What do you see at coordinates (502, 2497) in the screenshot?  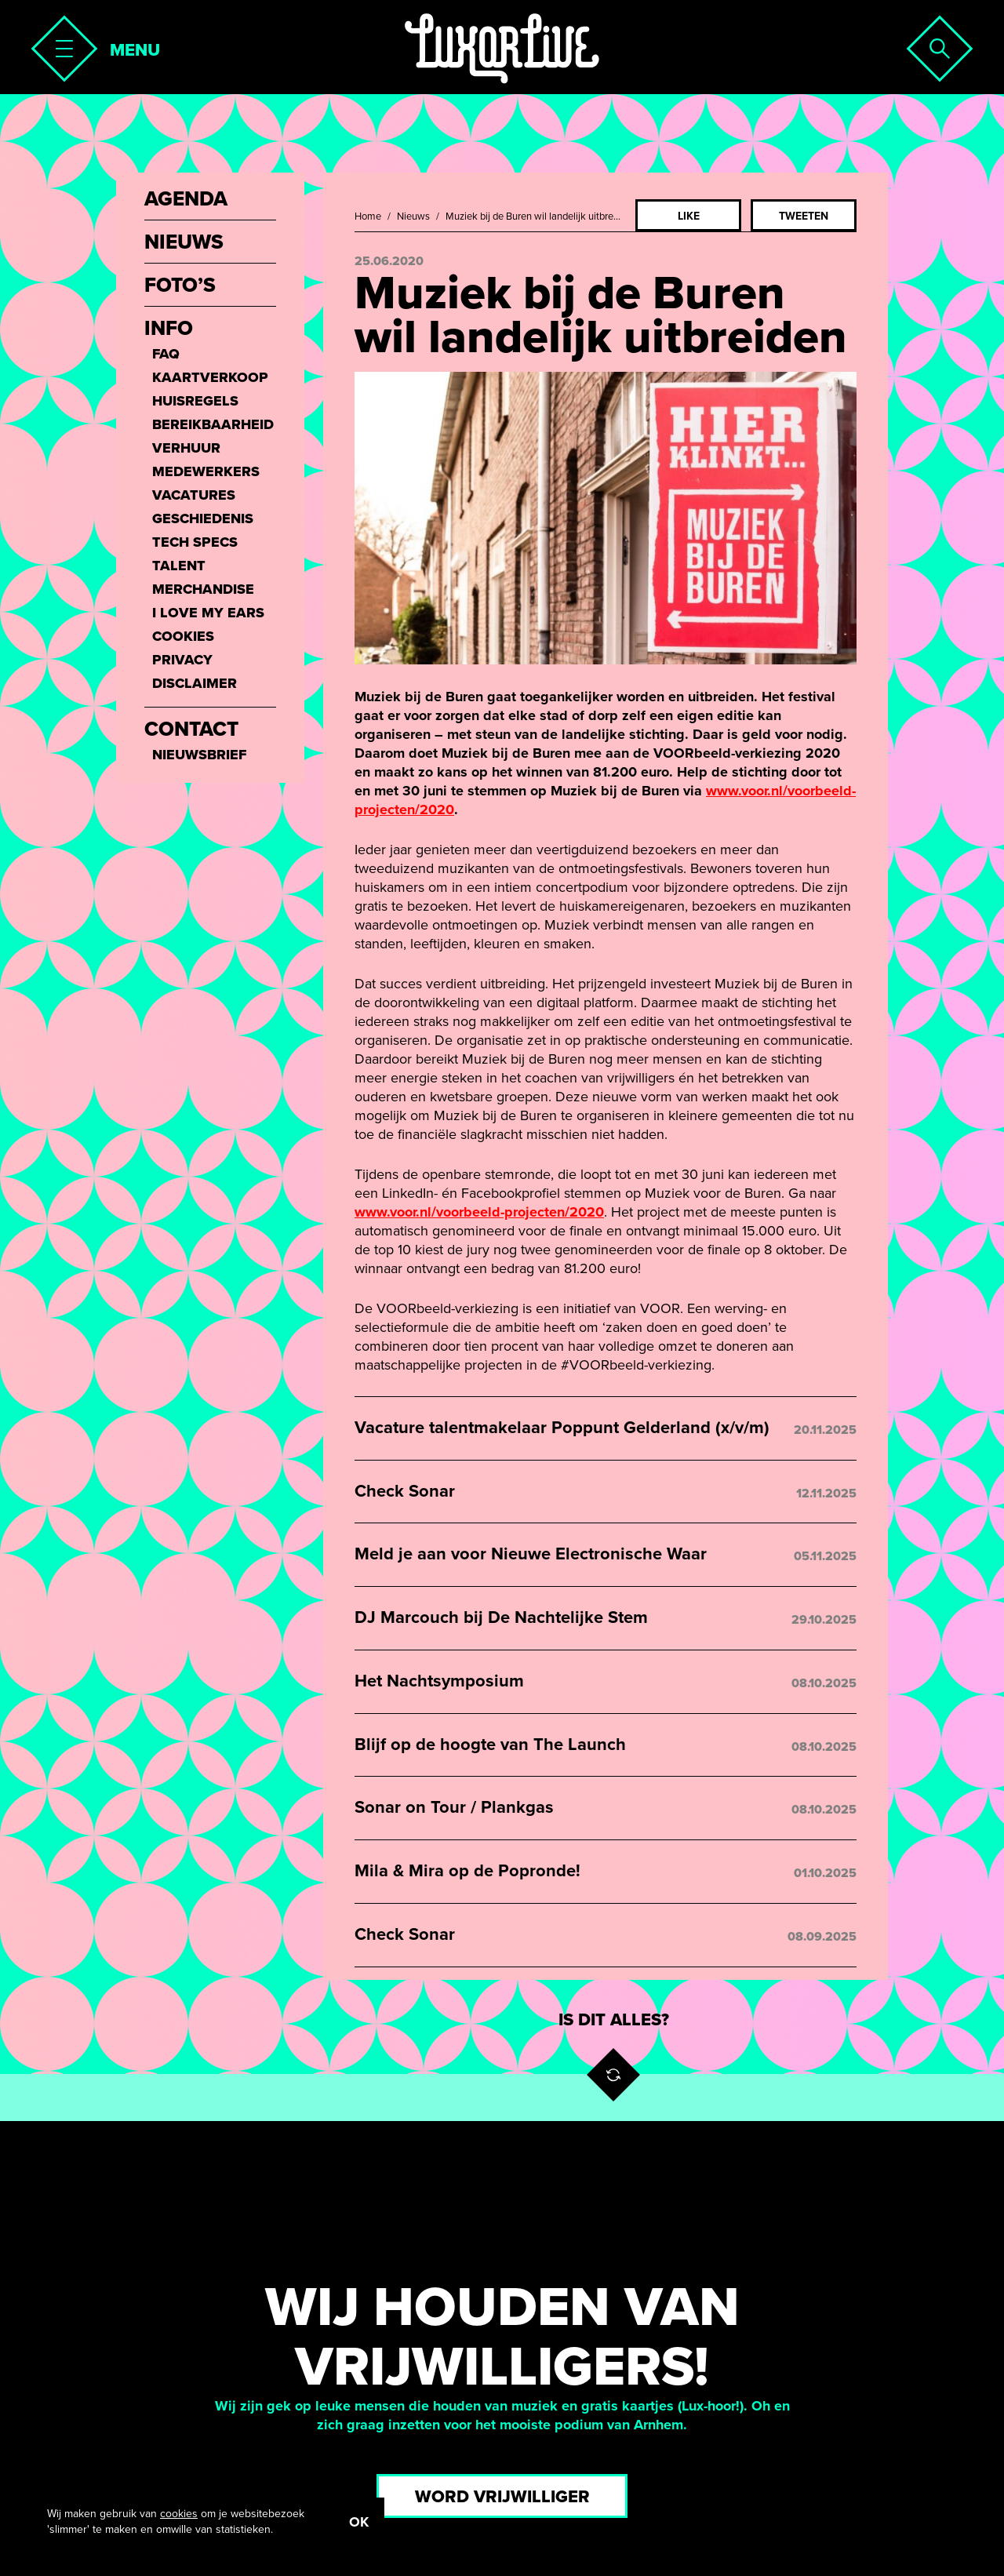 I see `Word vrijwilliger` at bounding box center [502, 2497].